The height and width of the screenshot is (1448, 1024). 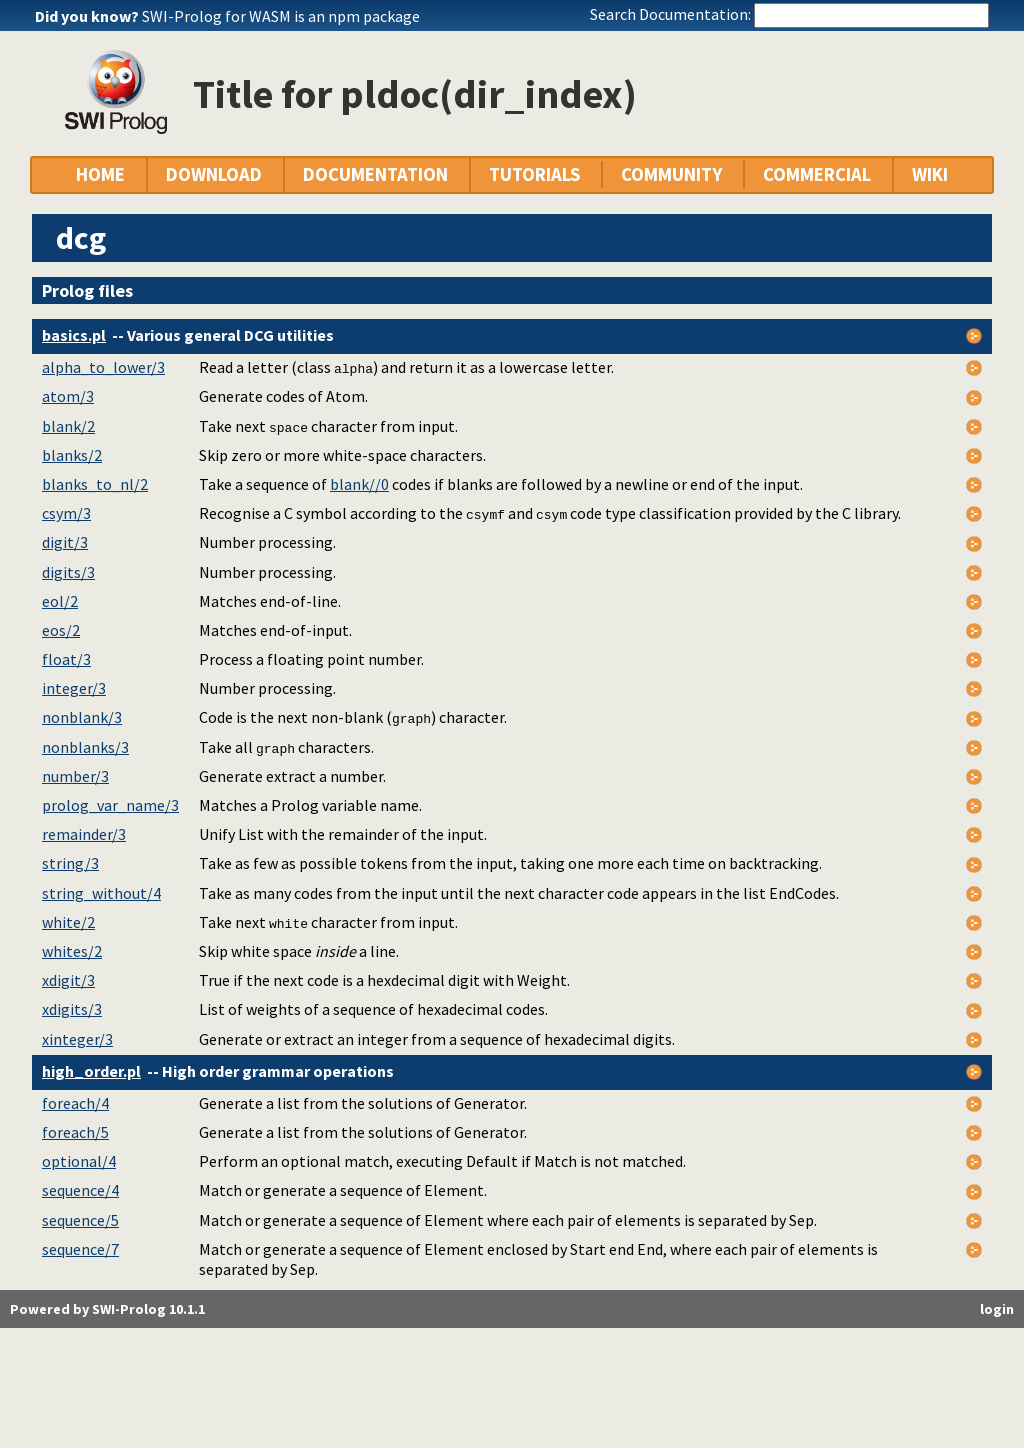 I want to click on nonblanks/3, so click(x=85, y=747).